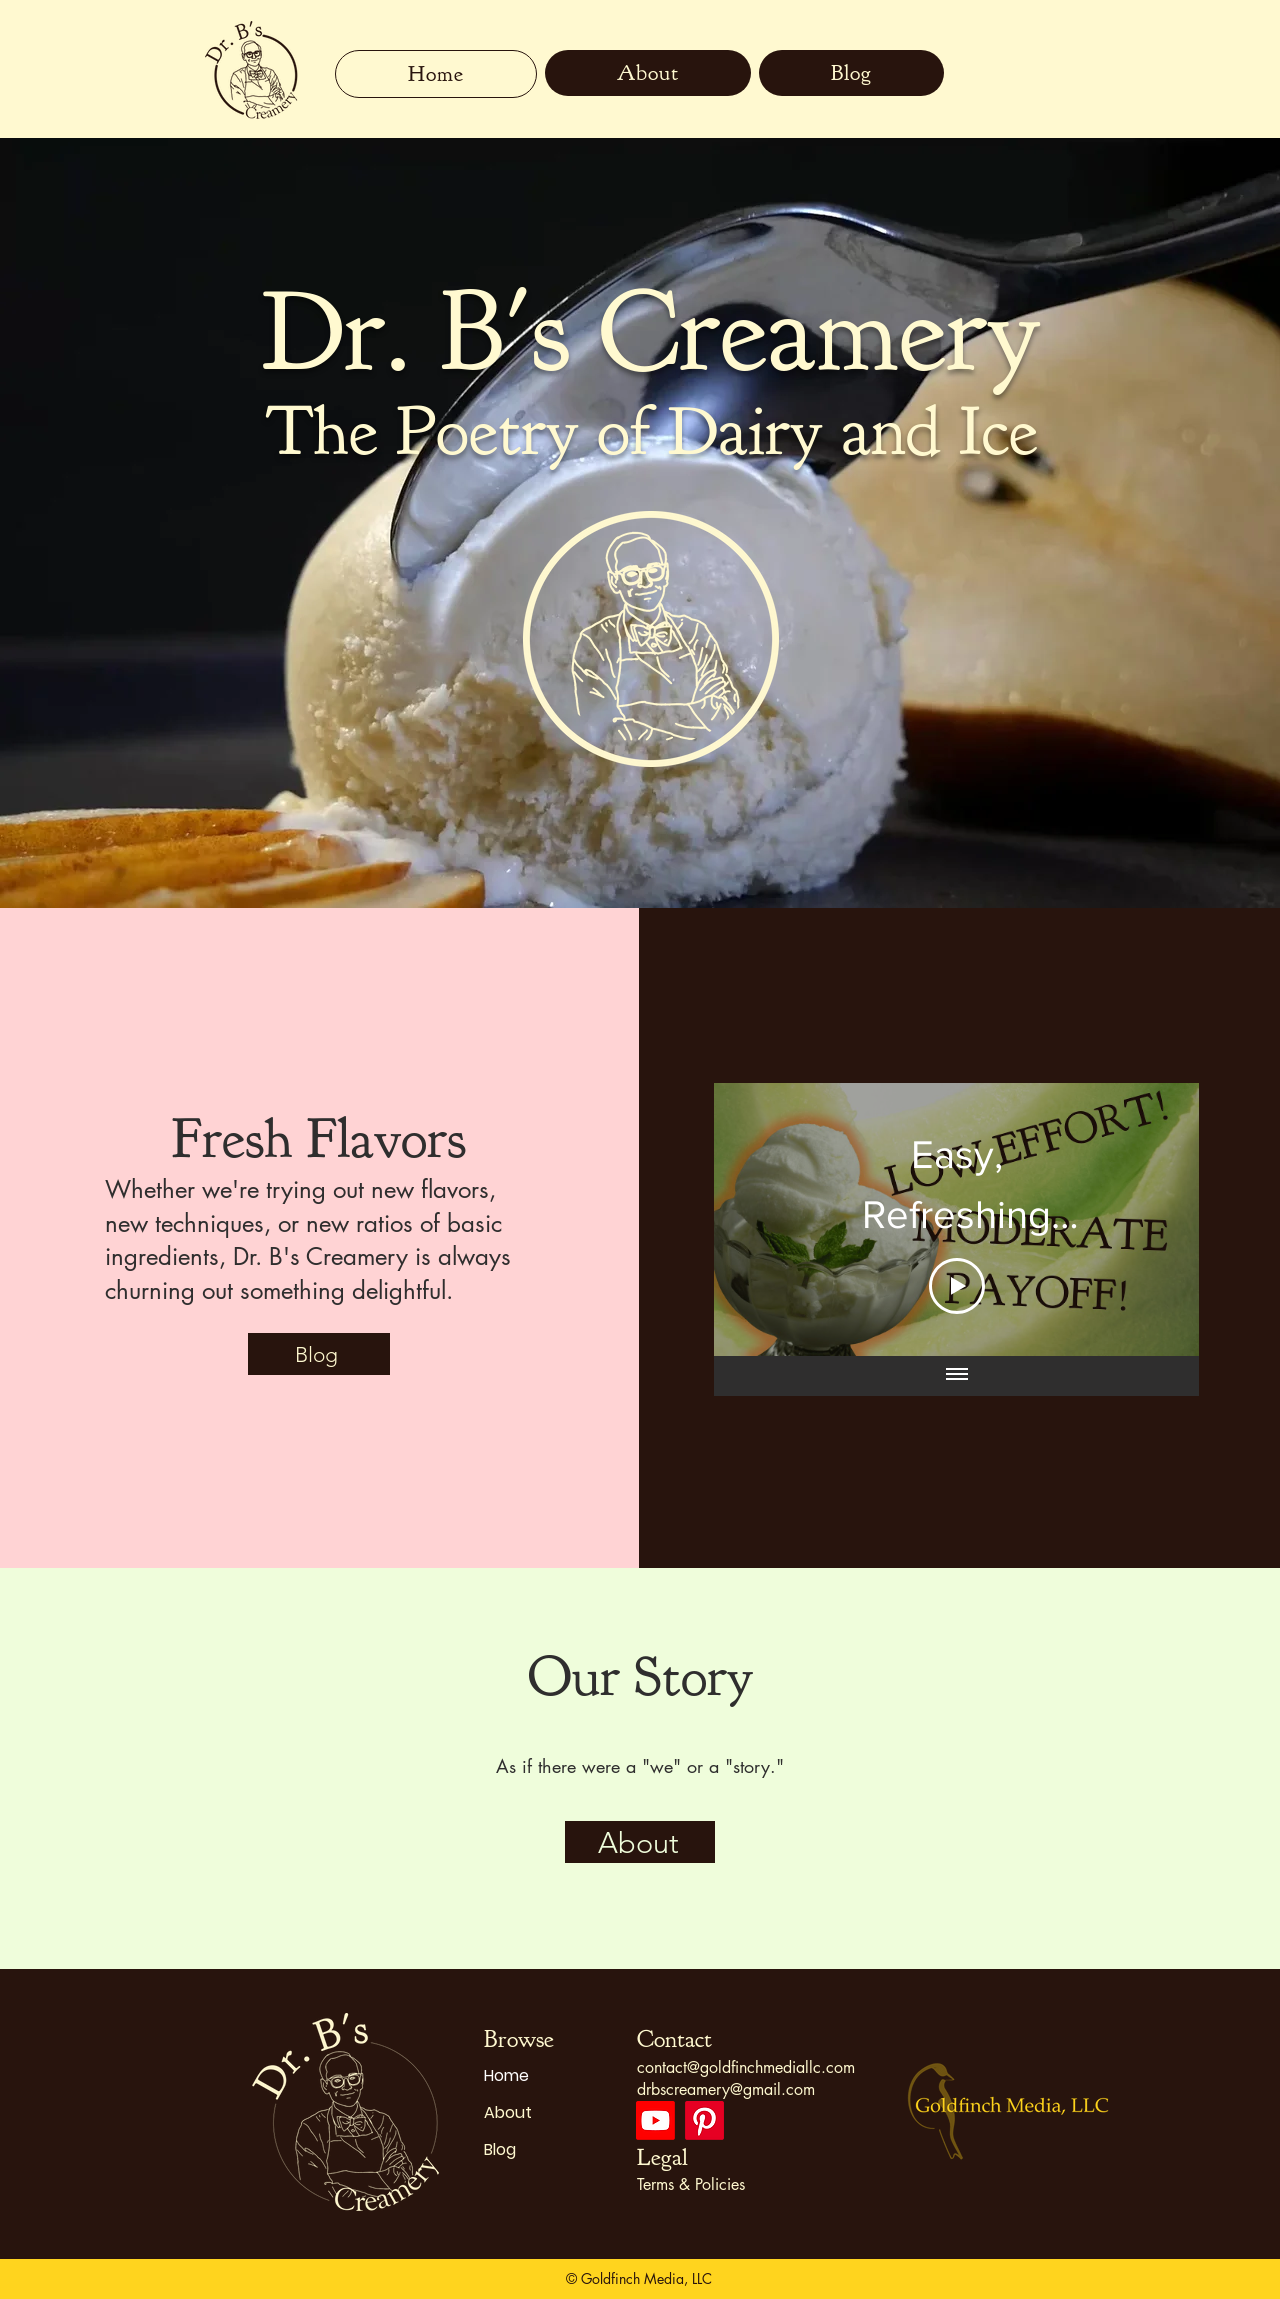  I want to click on Home, so click(506, 2075).